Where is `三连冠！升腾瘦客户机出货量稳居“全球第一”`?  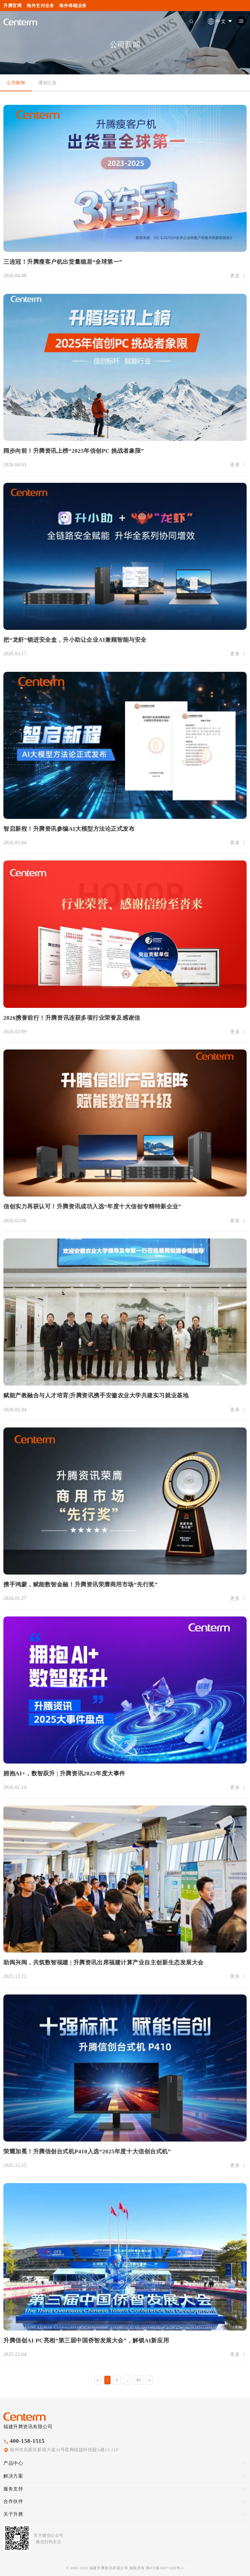 三连冠！升腾瘦客户机出货量稳居“全球第一” is located at coordinates (62, 262).